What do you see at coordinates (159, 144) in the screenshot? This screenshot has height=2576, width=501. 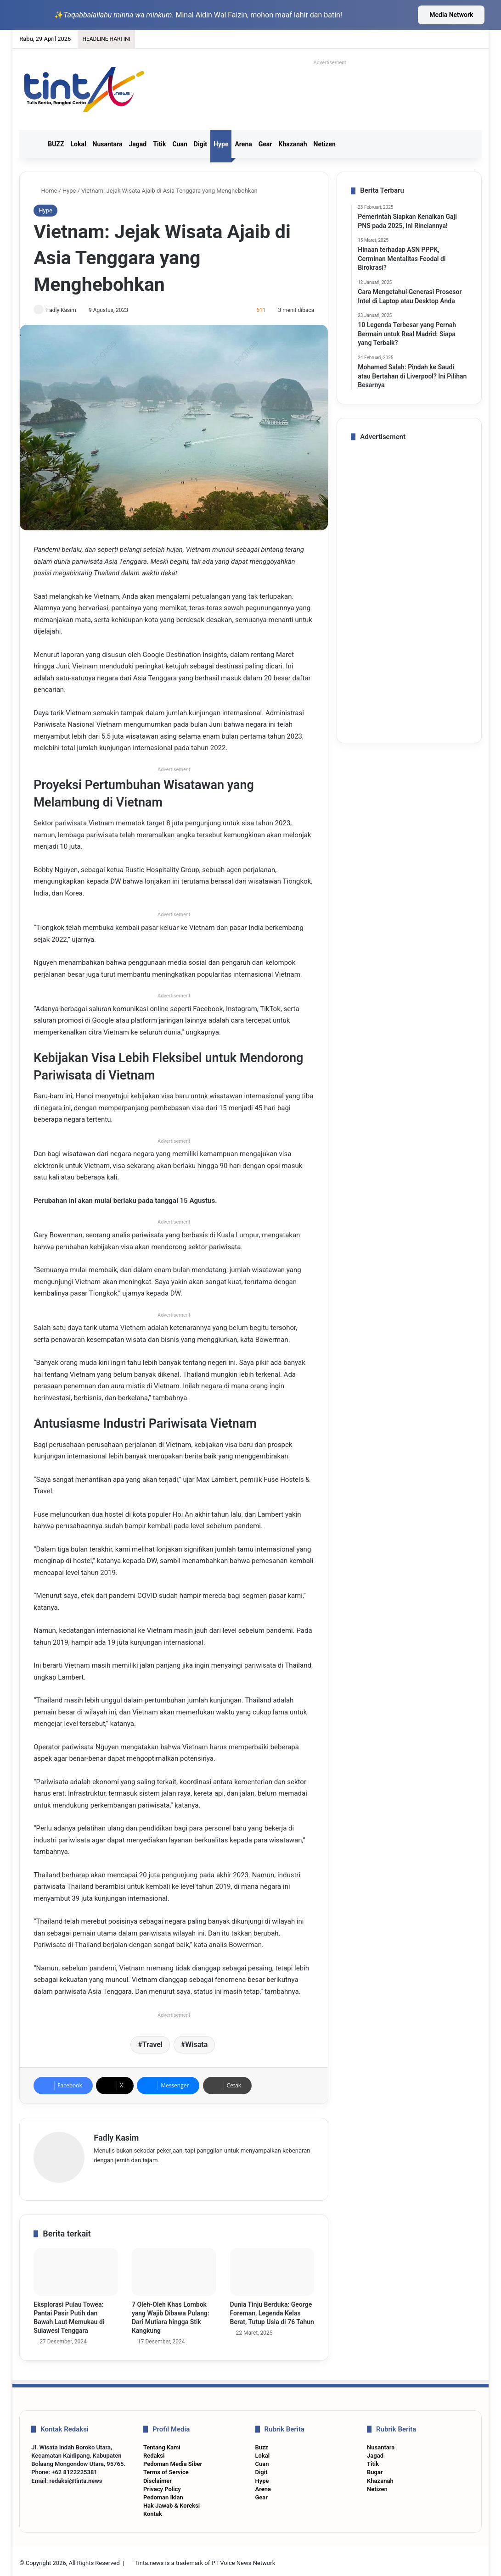 I see `Titik` at bounding box center [159, 144].